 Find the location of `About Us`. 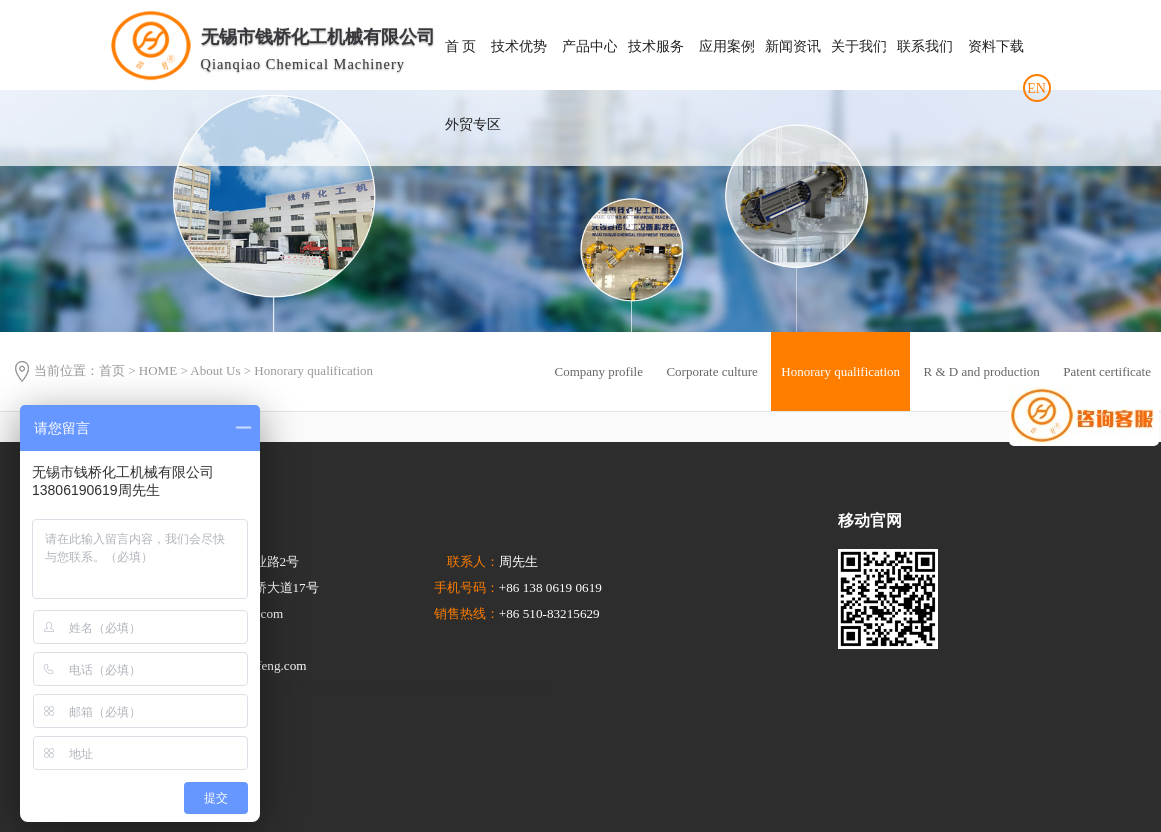

About Us is located at coordinates (215, 371).